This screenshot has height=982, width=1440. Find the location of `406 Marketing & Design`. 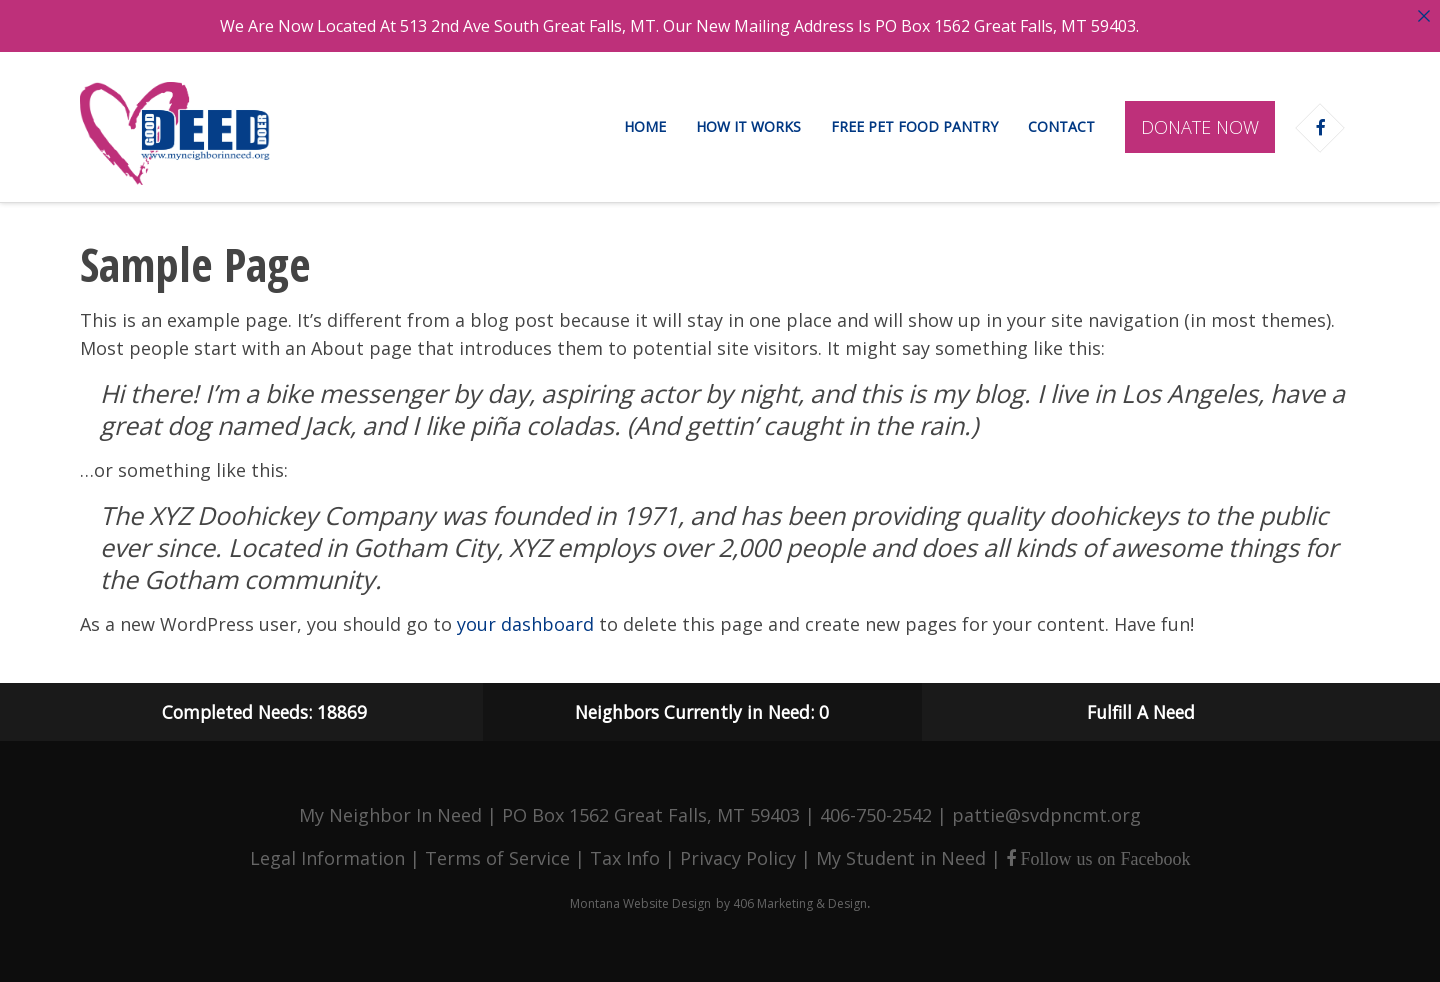

406 Marketing & Design is located at coordinates (800, 903).